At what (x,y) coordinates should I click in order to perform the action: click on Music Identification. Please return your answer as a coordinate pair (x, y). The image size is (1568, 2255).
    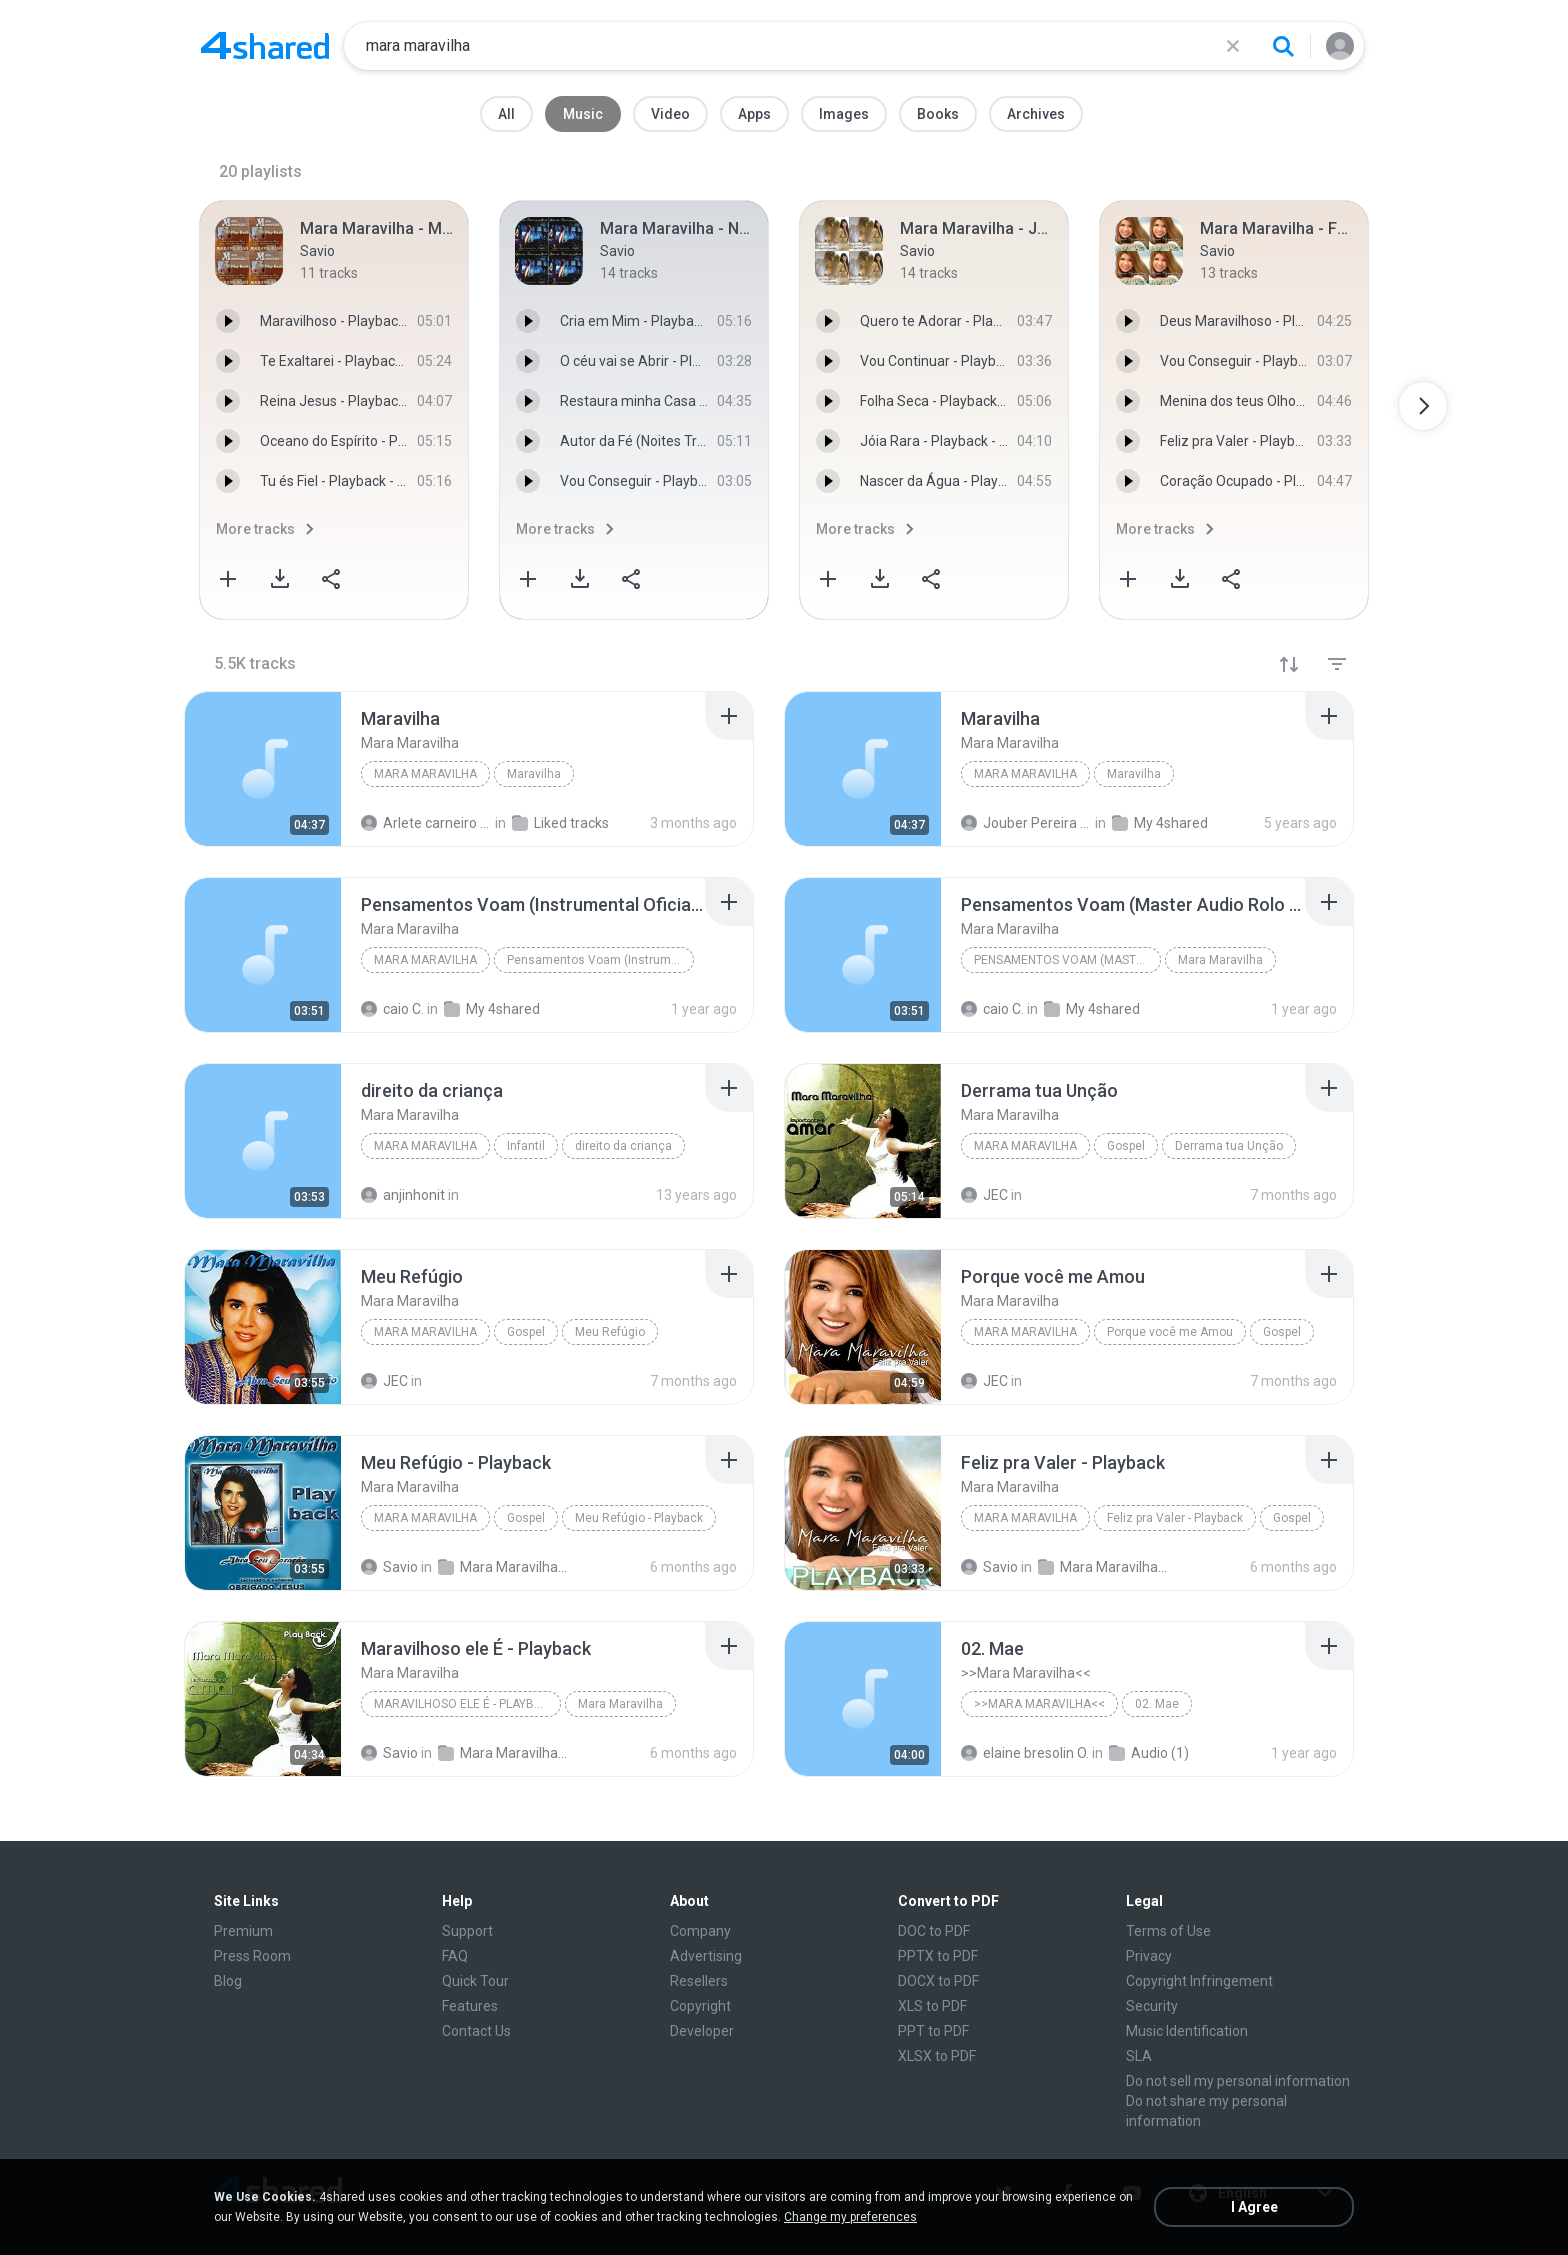
    Looking at the image, I should click on (1187, 2031).